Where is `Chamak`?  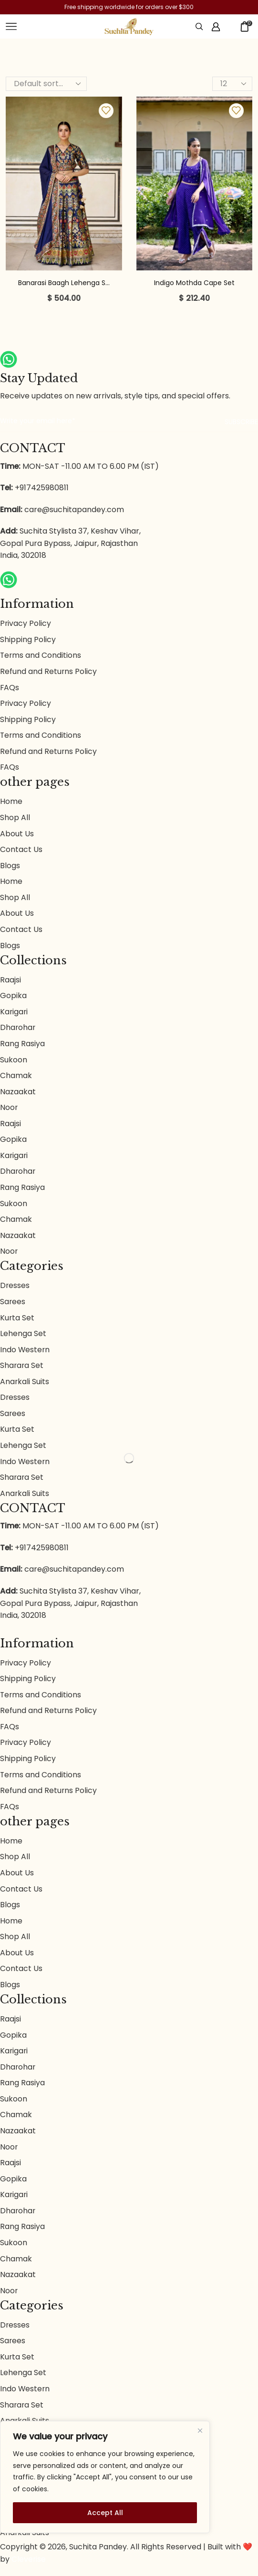
Chamak is located at coordinates (16, 1078).